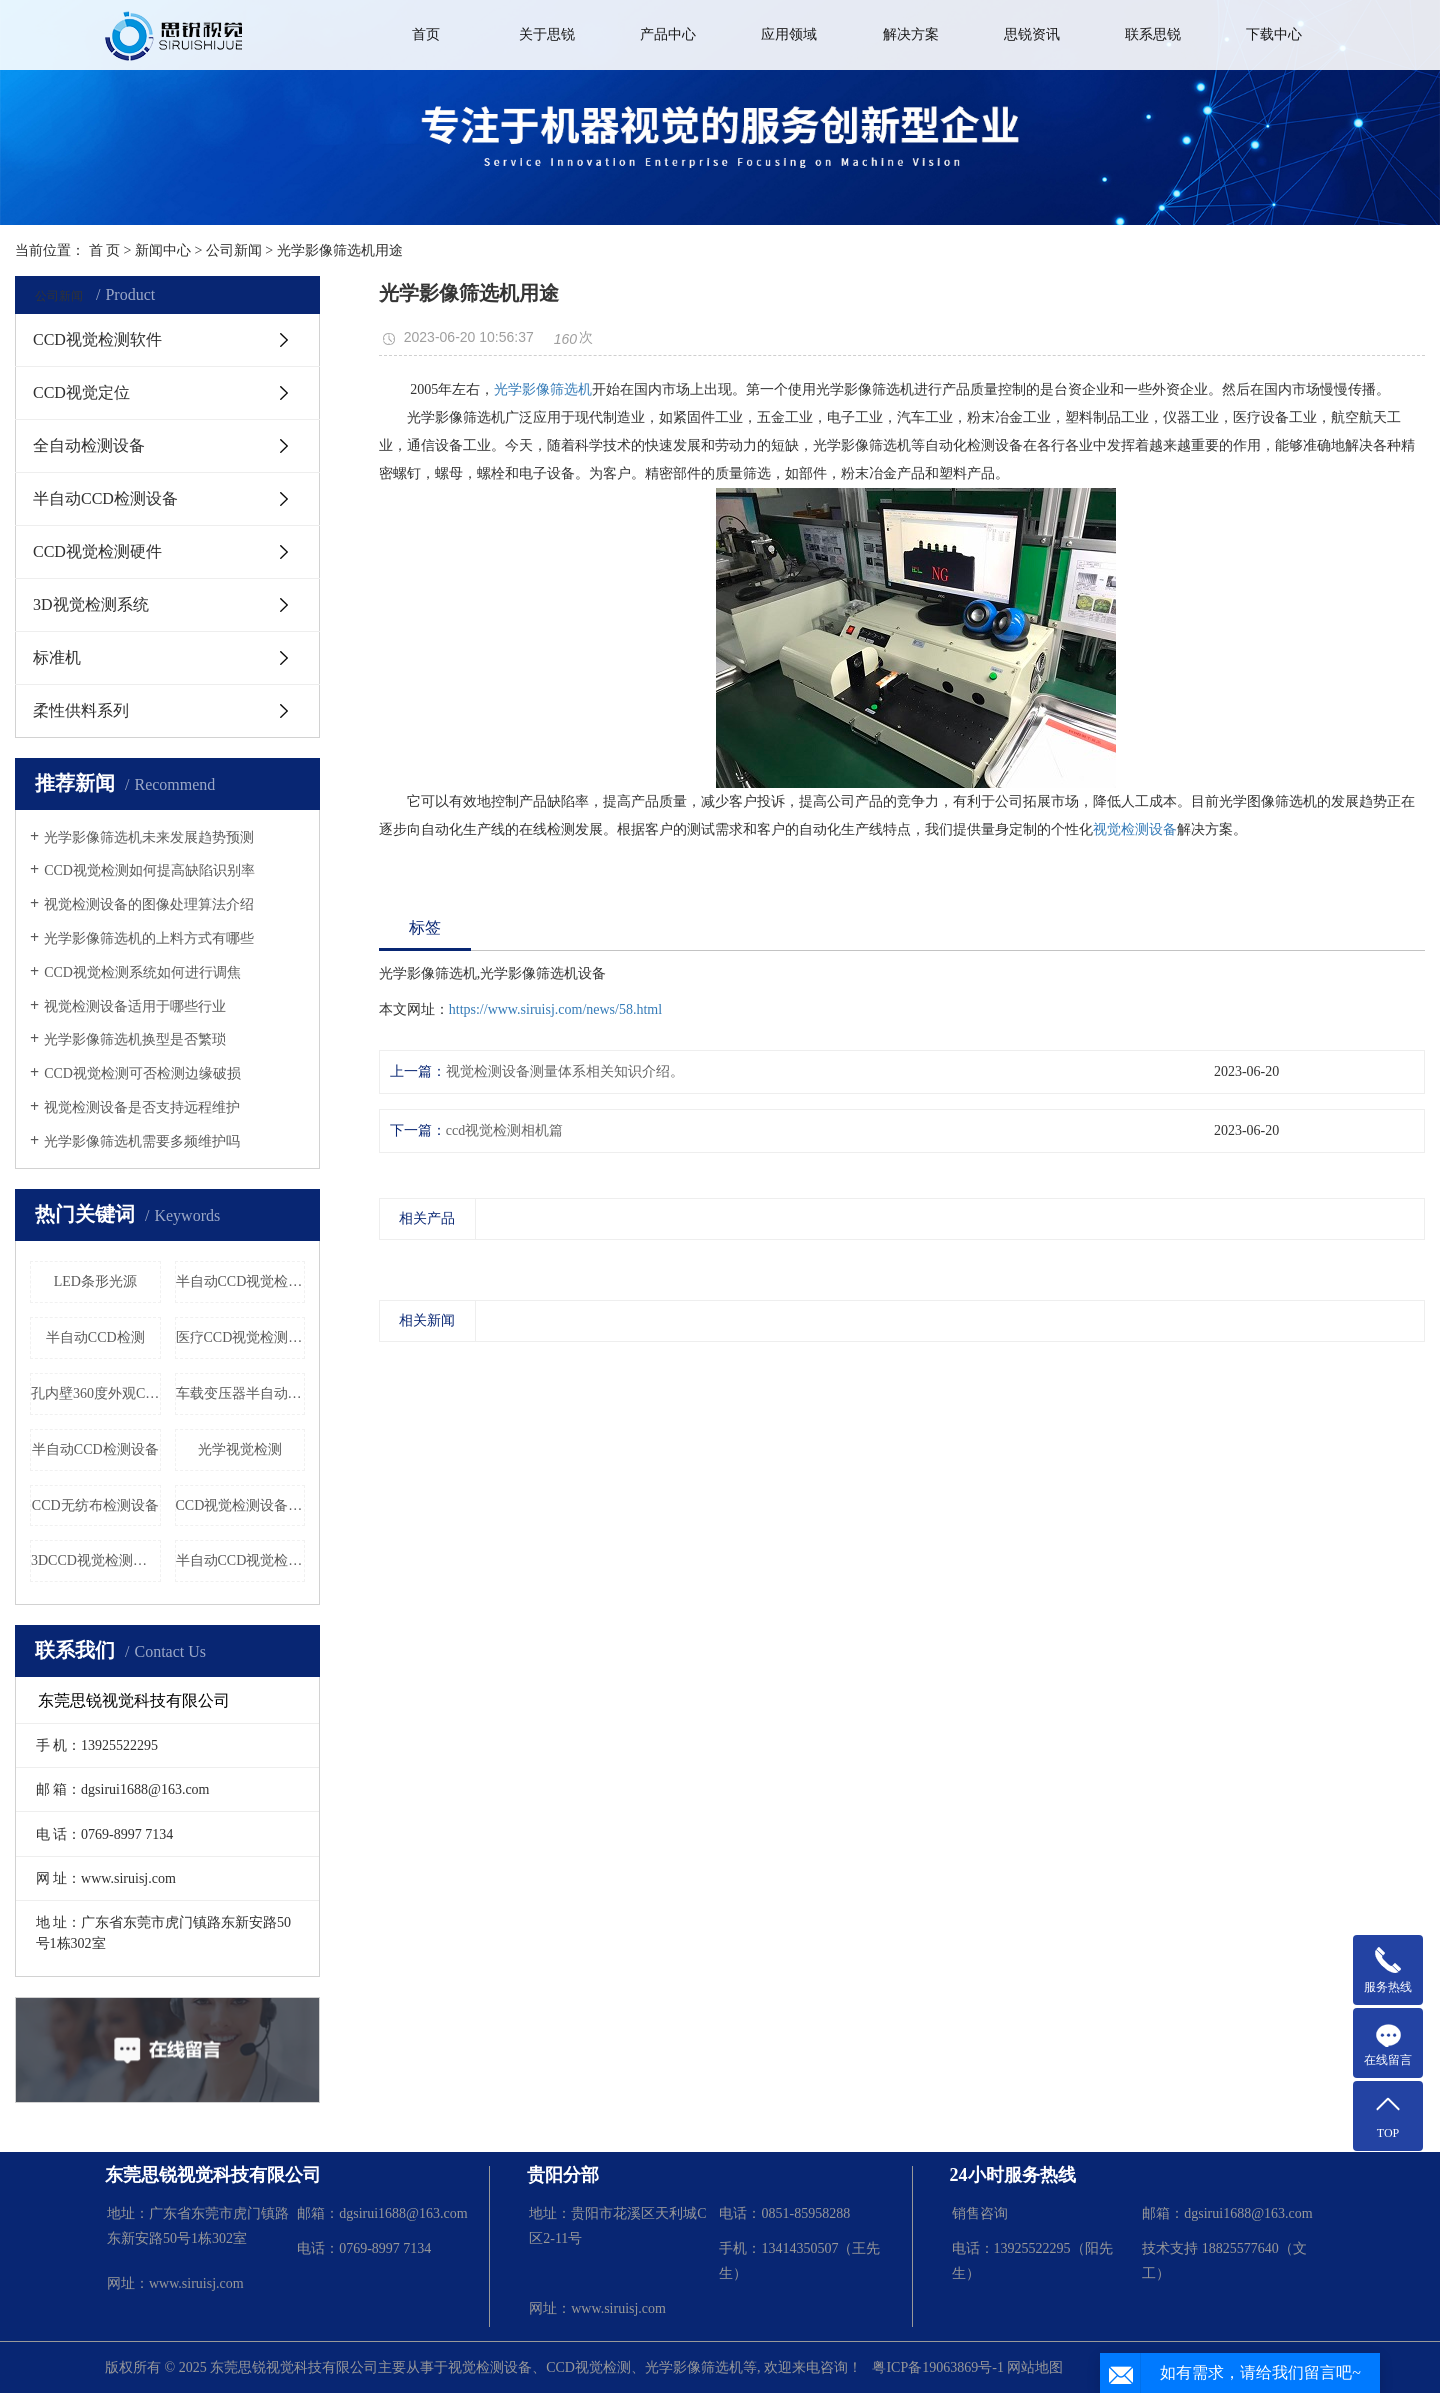 This screenshot has width=1440, height=2393. Describe the element at coordinates (97, 339) in the screenshot. I see `CCD视觉检测软件` at that location.